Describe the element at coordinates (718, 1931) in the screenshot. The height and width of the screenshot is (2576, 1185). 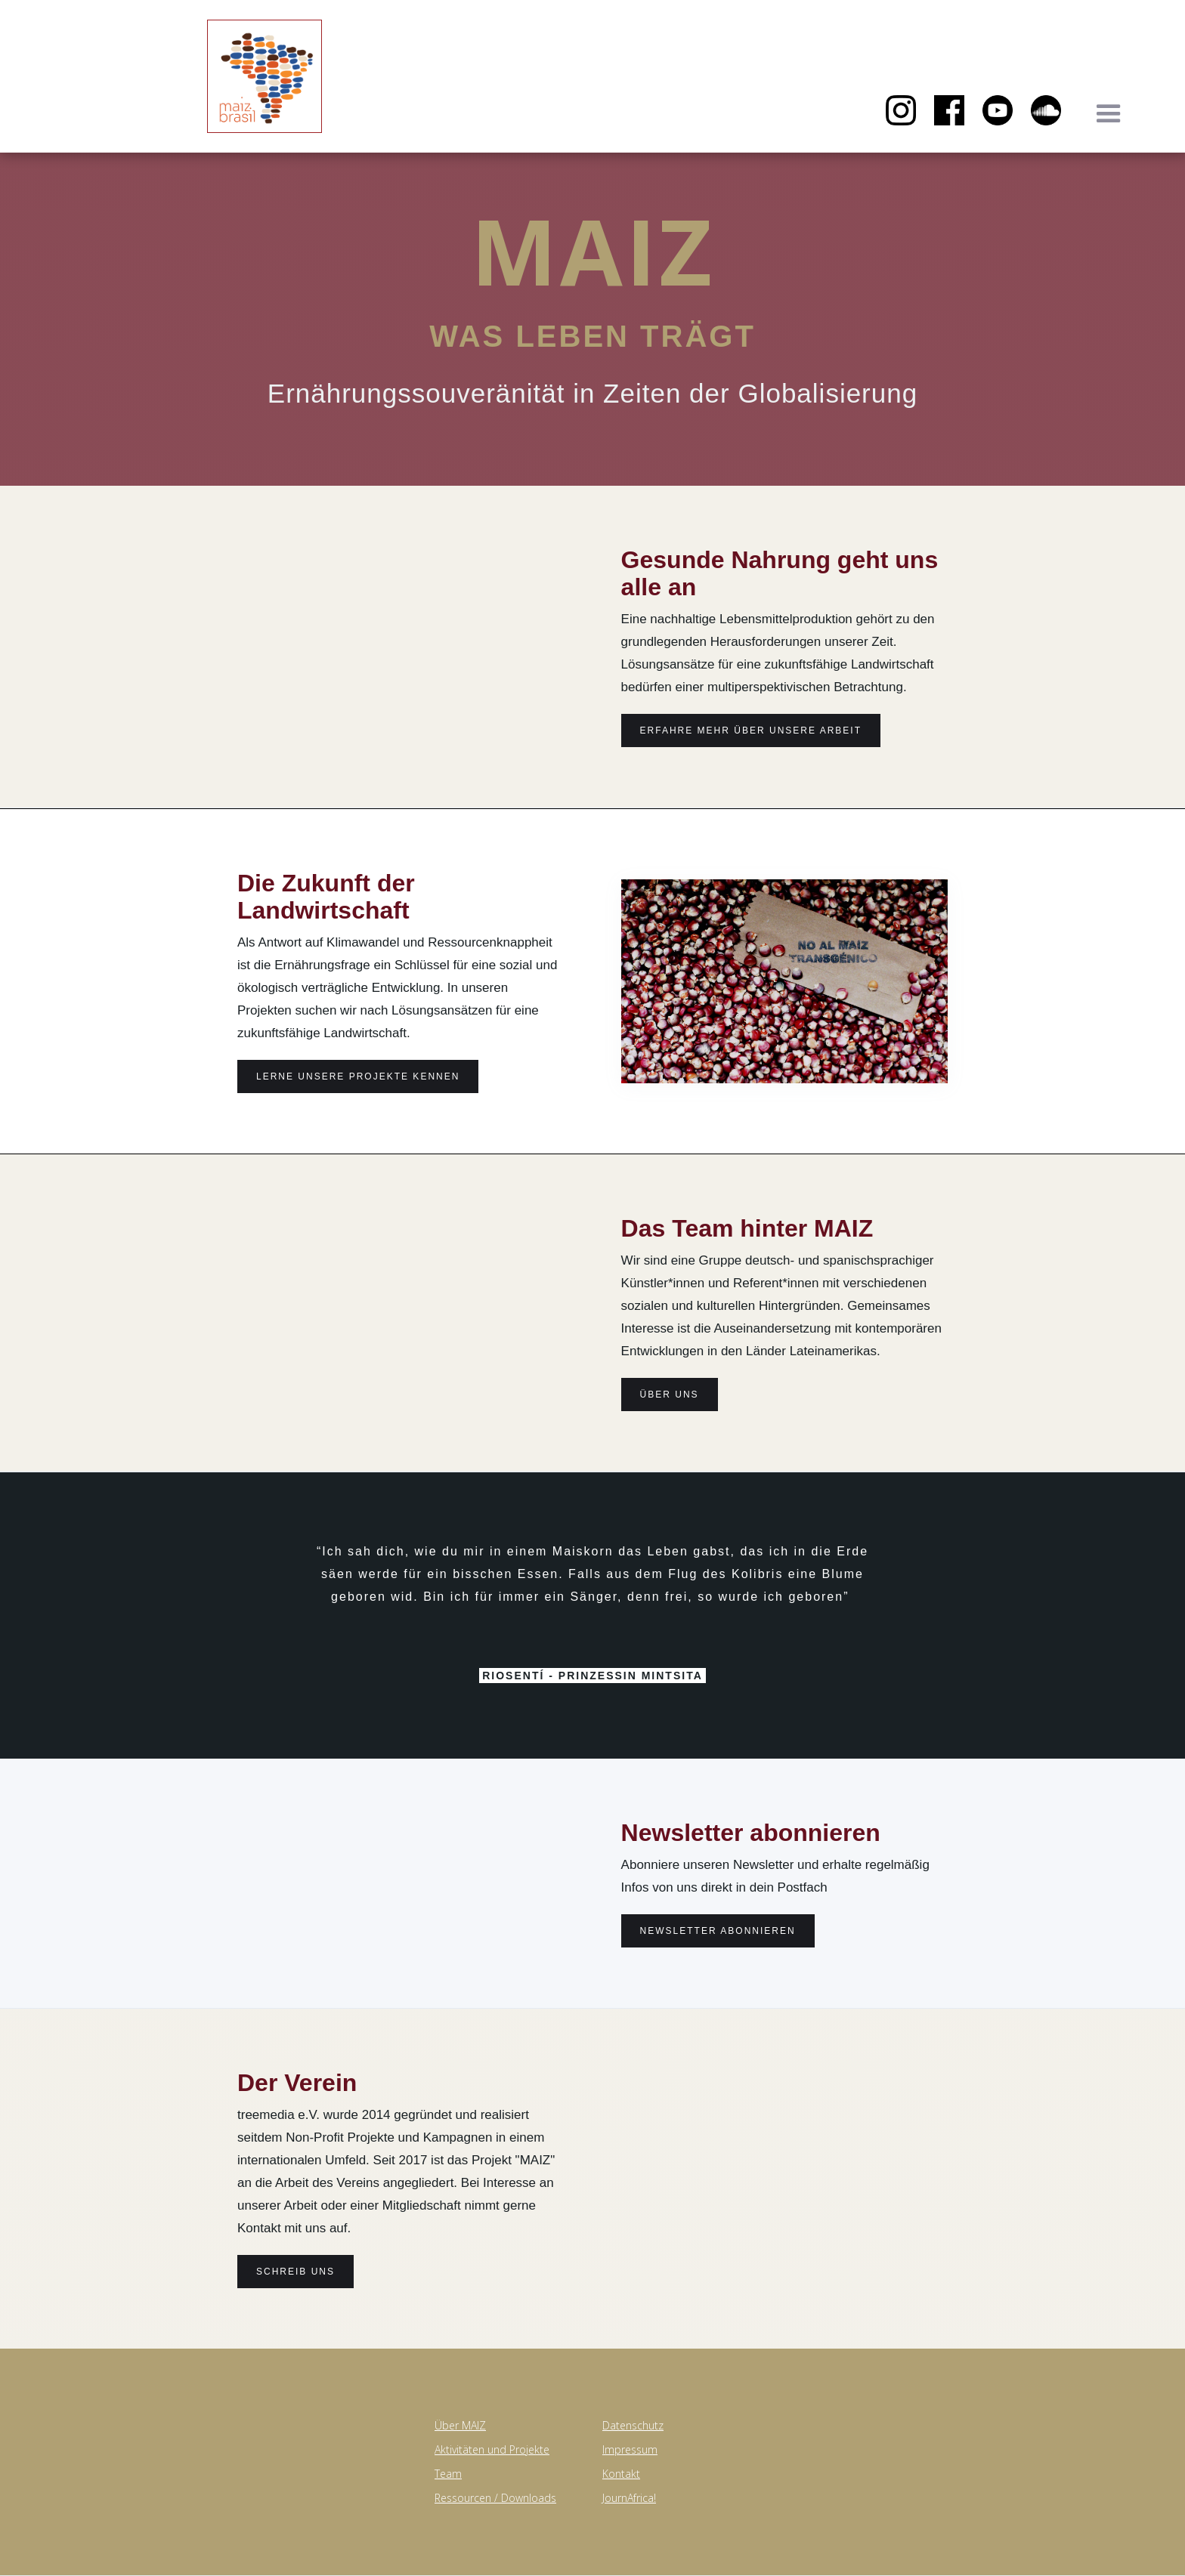
I see `Newsletter abonnieren` at that location.